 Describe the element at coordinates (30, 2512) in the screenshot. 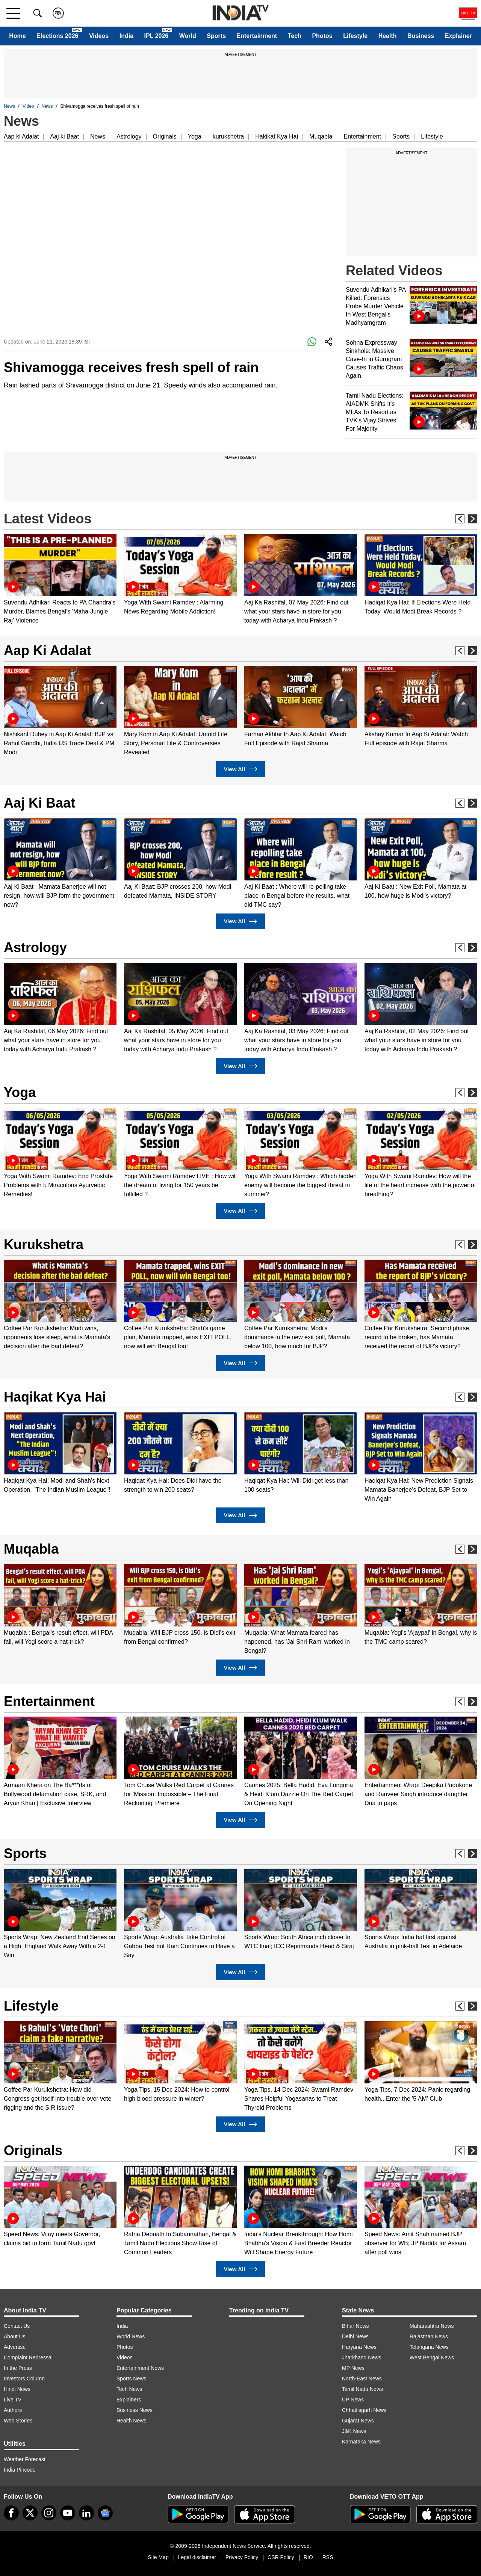

I see `[tweeter]` at that location.